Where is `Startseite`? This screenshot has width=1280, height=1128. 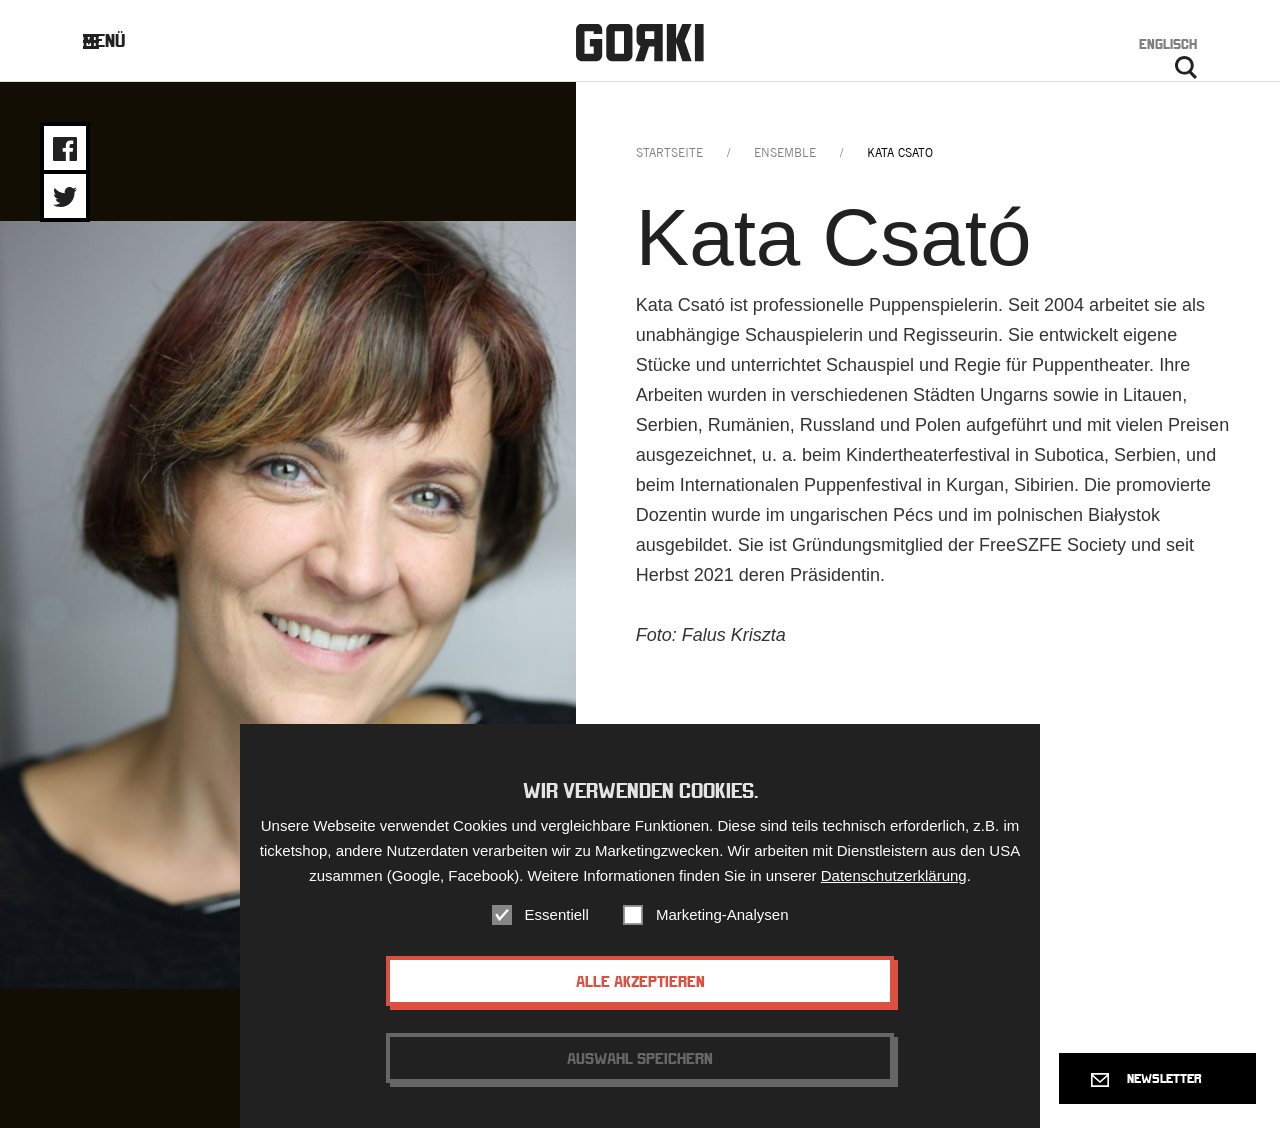
Startseite is located at coordinates (669, 152).